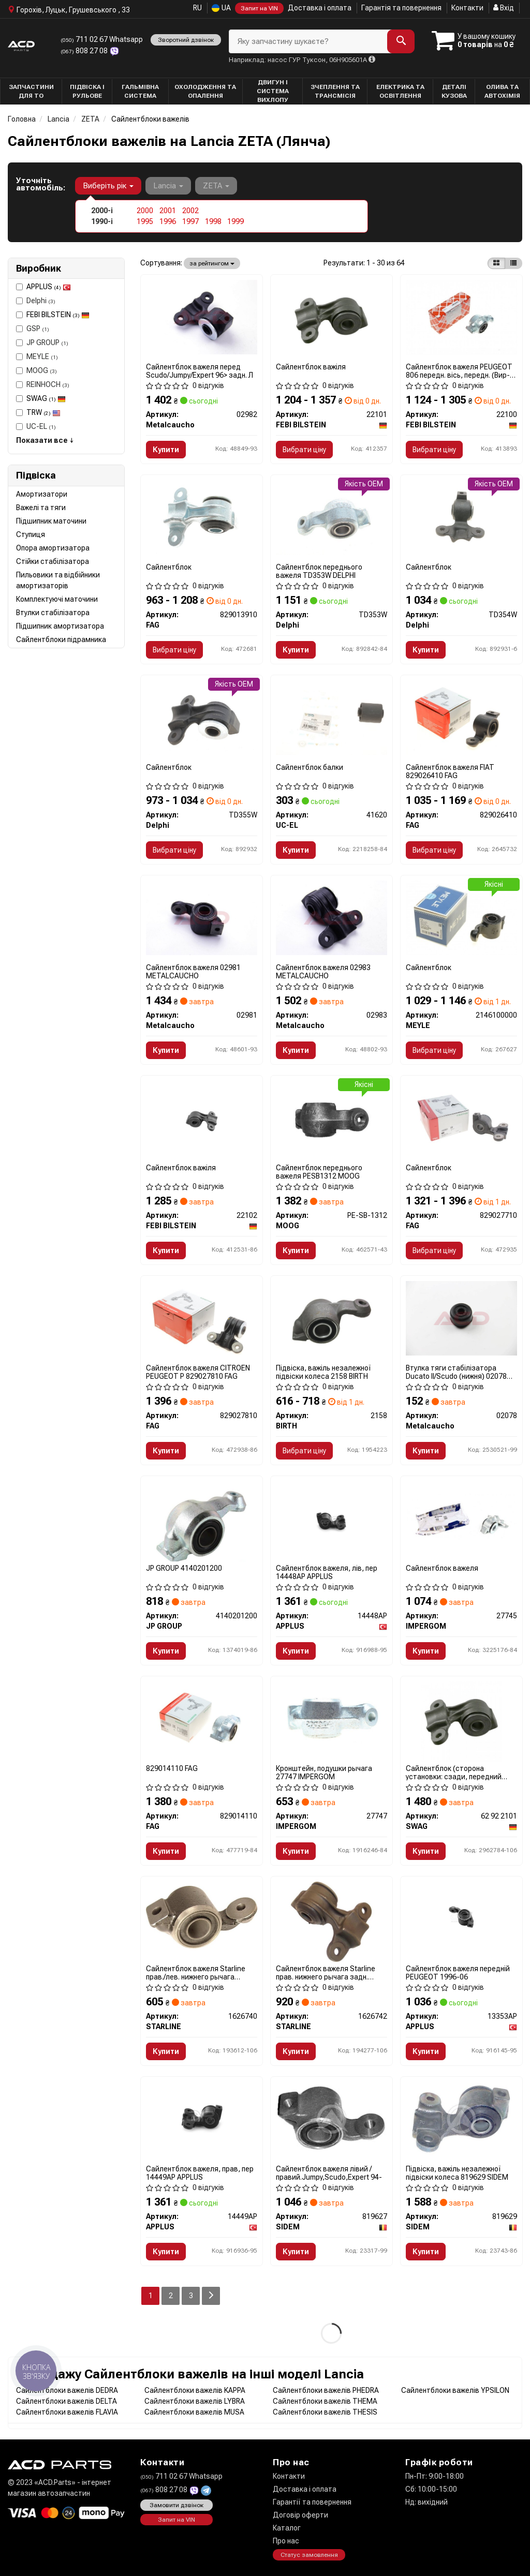 The image size is (530, 2576). What do you see at coordinates (259, 8) in the screenshot?
I see `Запит на VIN` at bounding box center [259, 8].